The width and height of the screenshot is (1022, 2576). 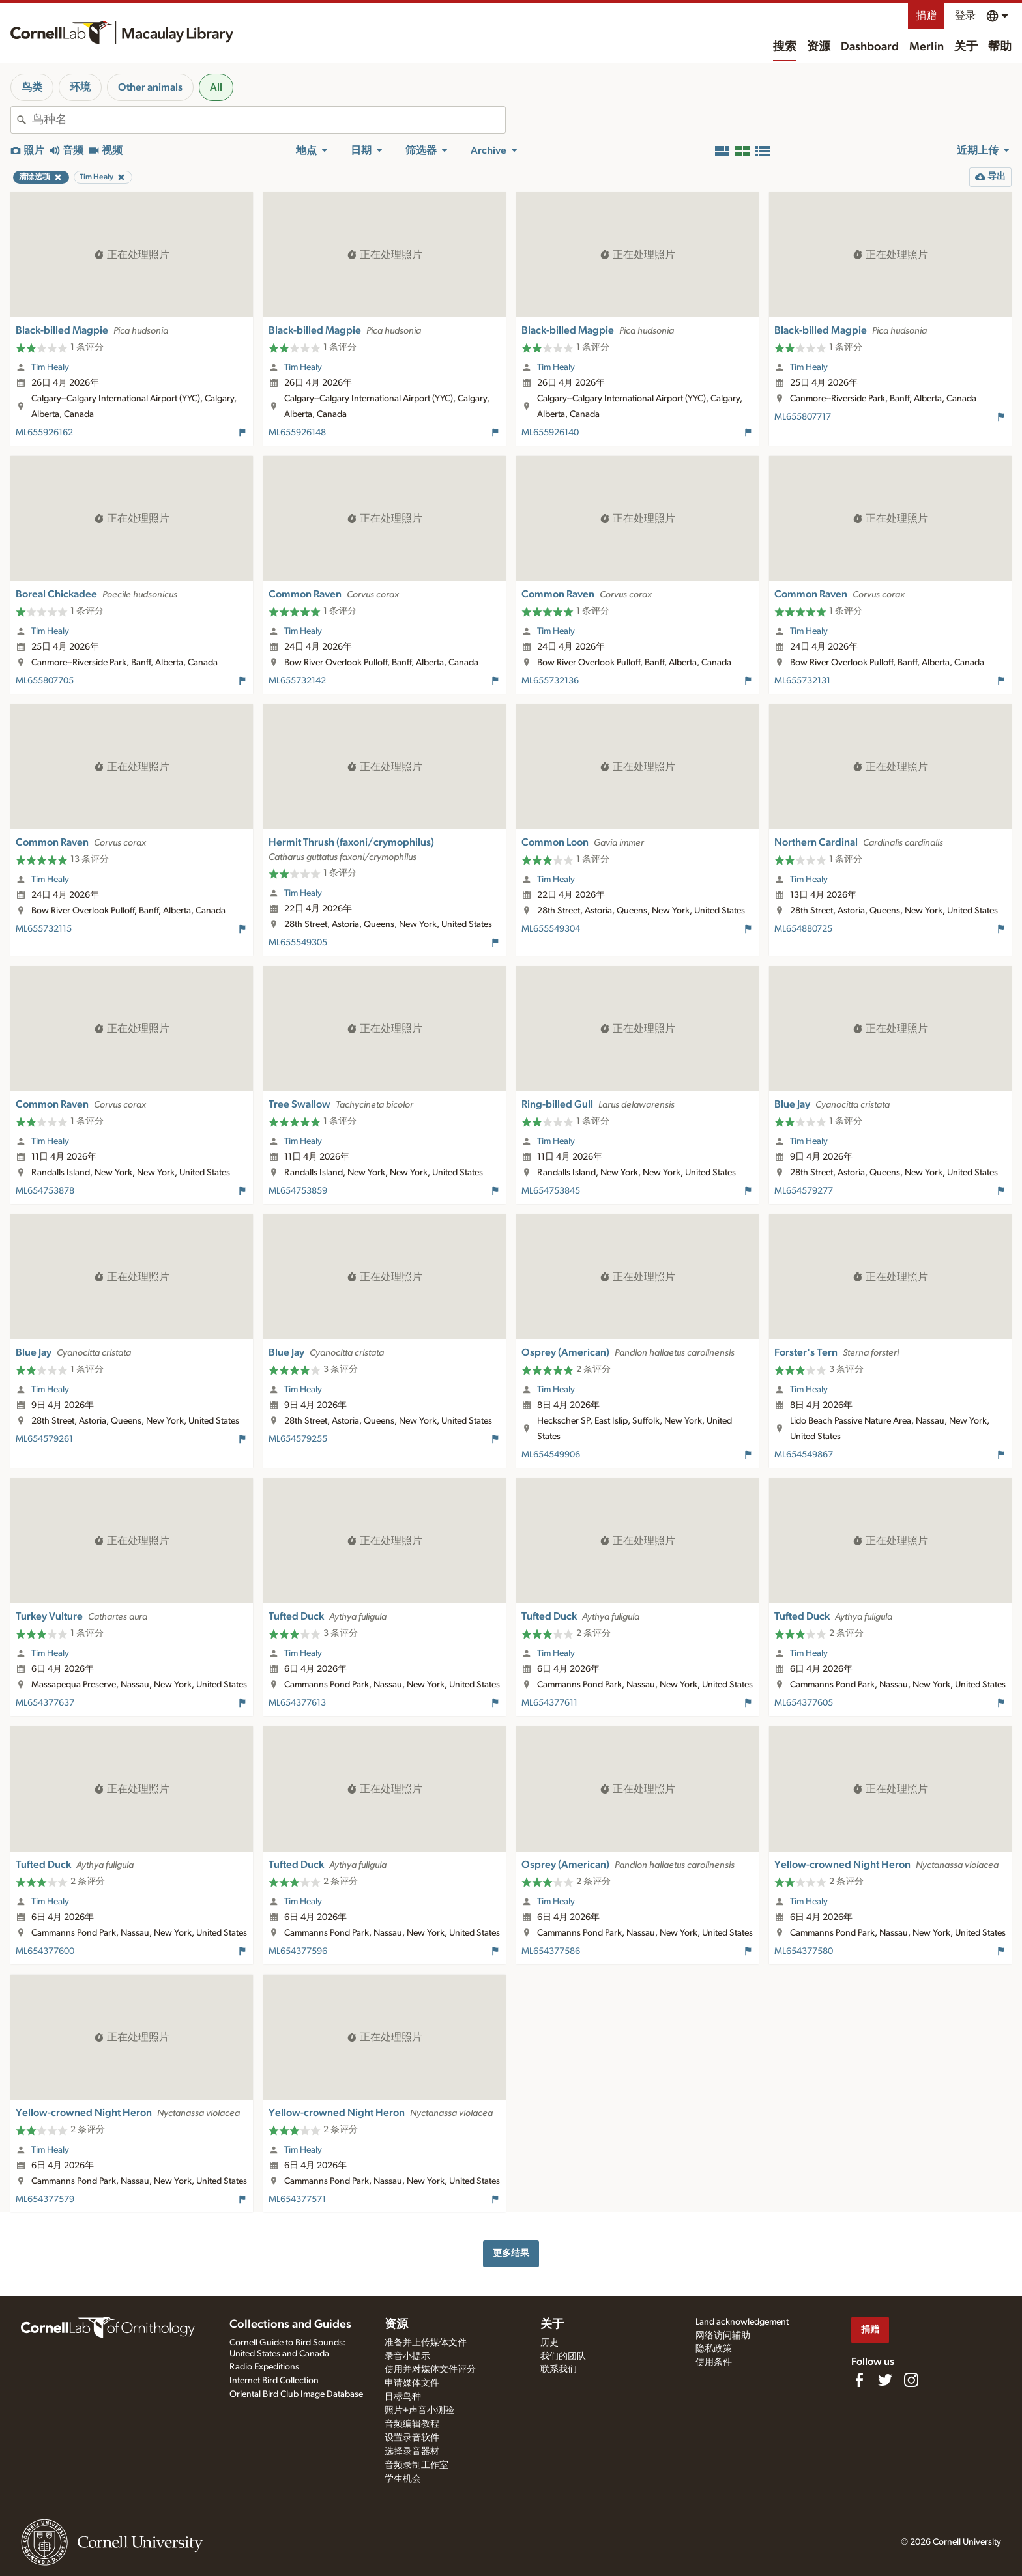 What do you see at coordinates (416, 2465) in the screenshot?
I see `音频录制工作室` at bounding box center [416, 2465].